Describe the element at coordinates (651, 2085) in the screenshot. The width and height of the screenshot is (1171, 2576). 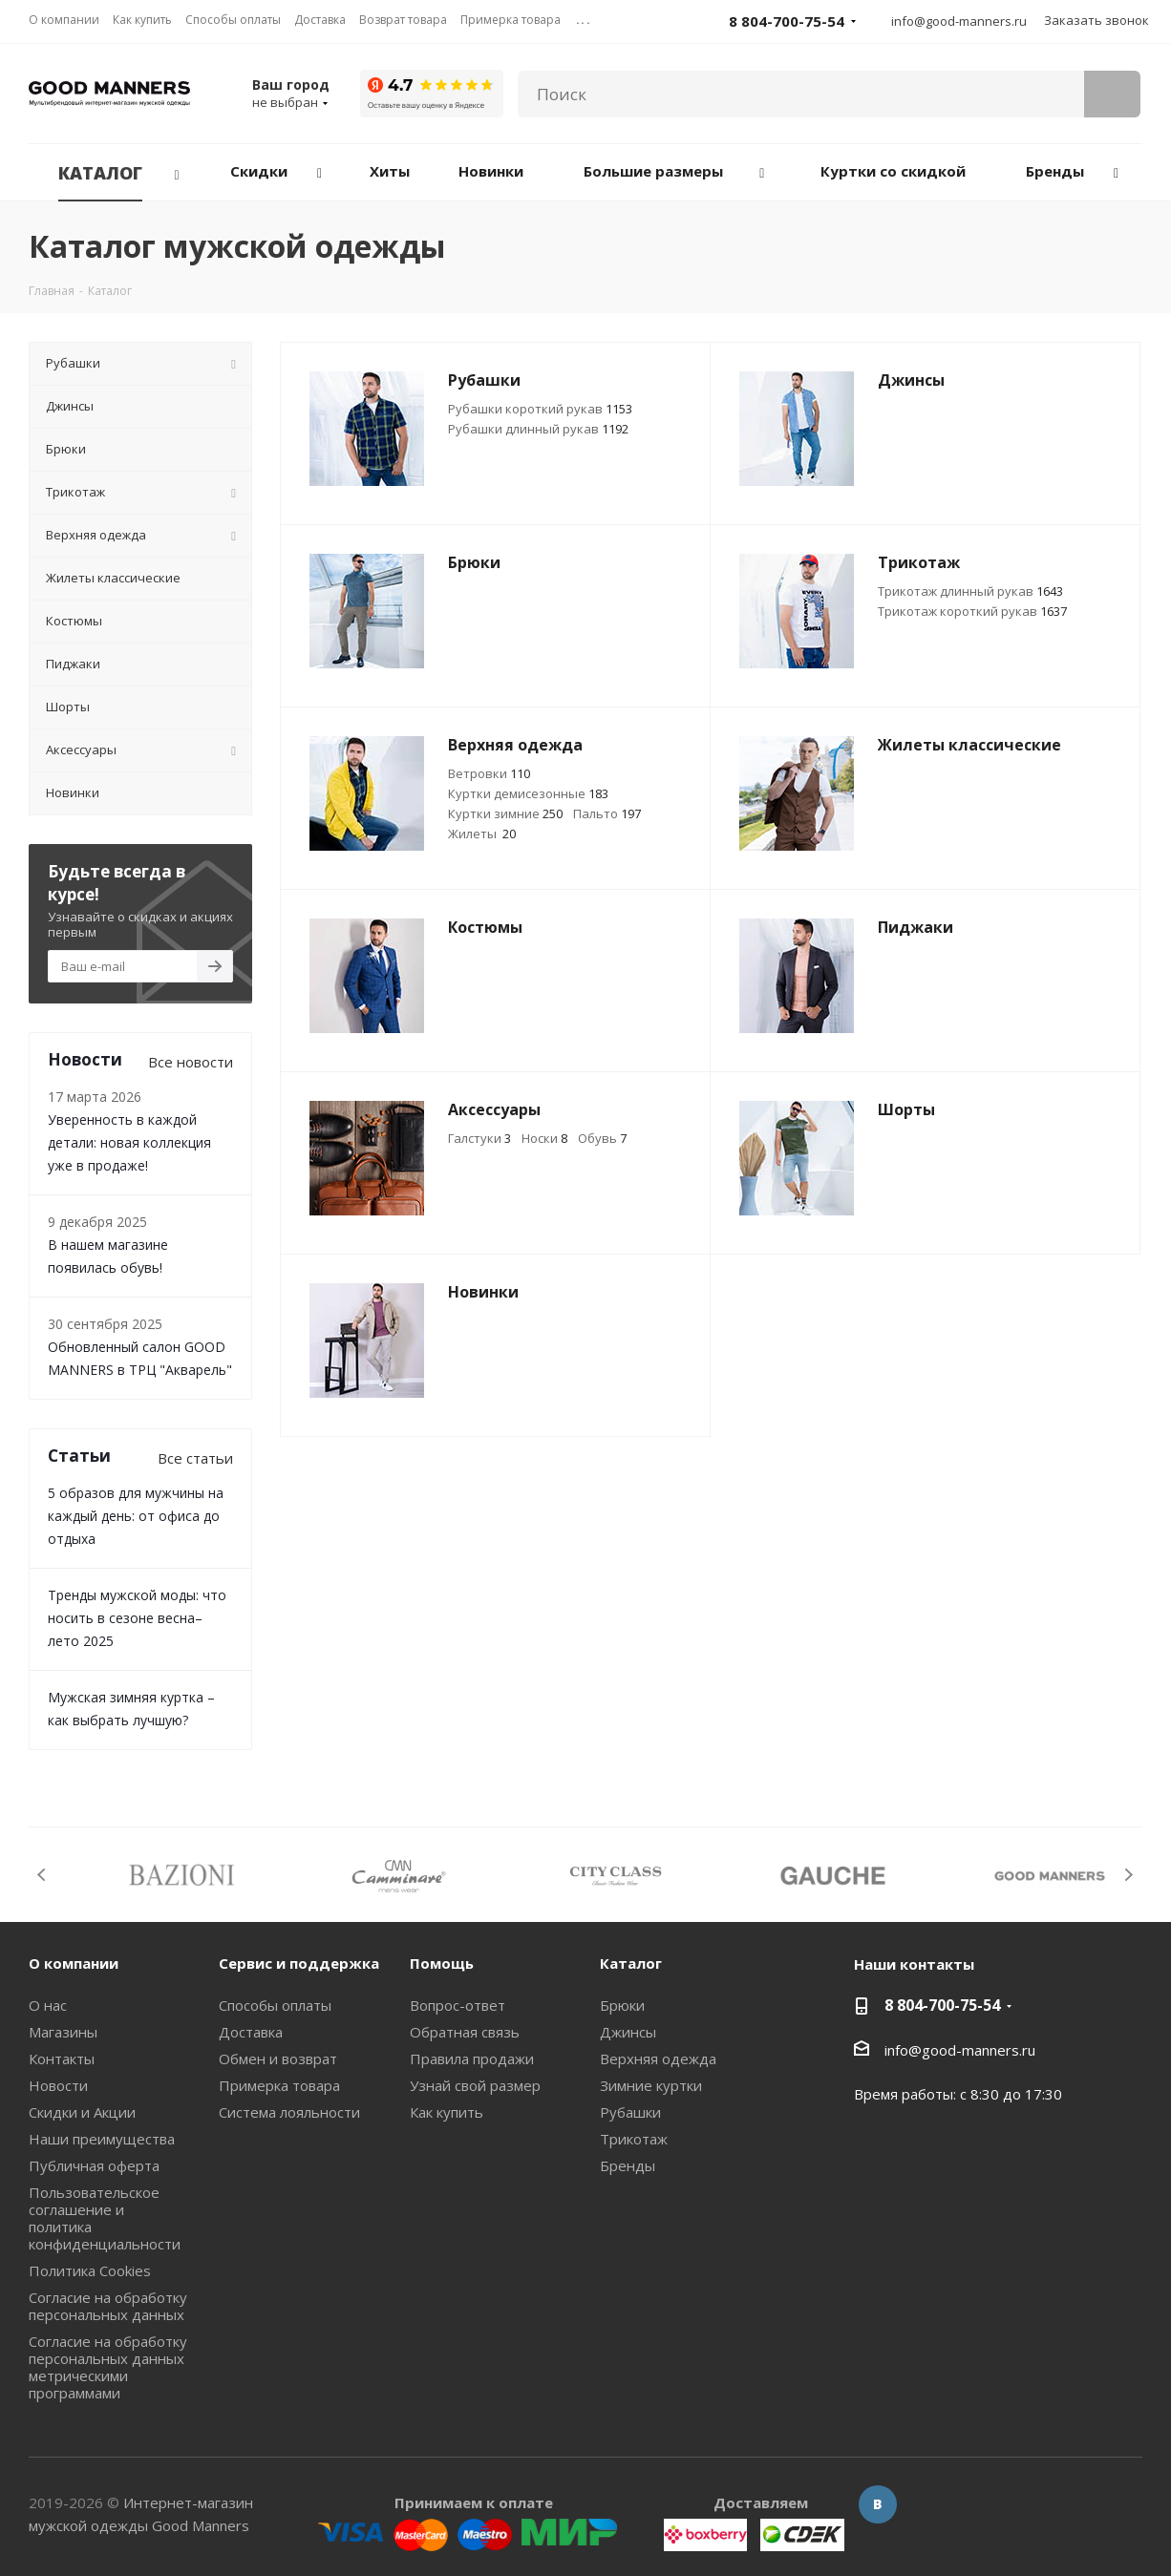
I see `Зимние куртки` at that location.